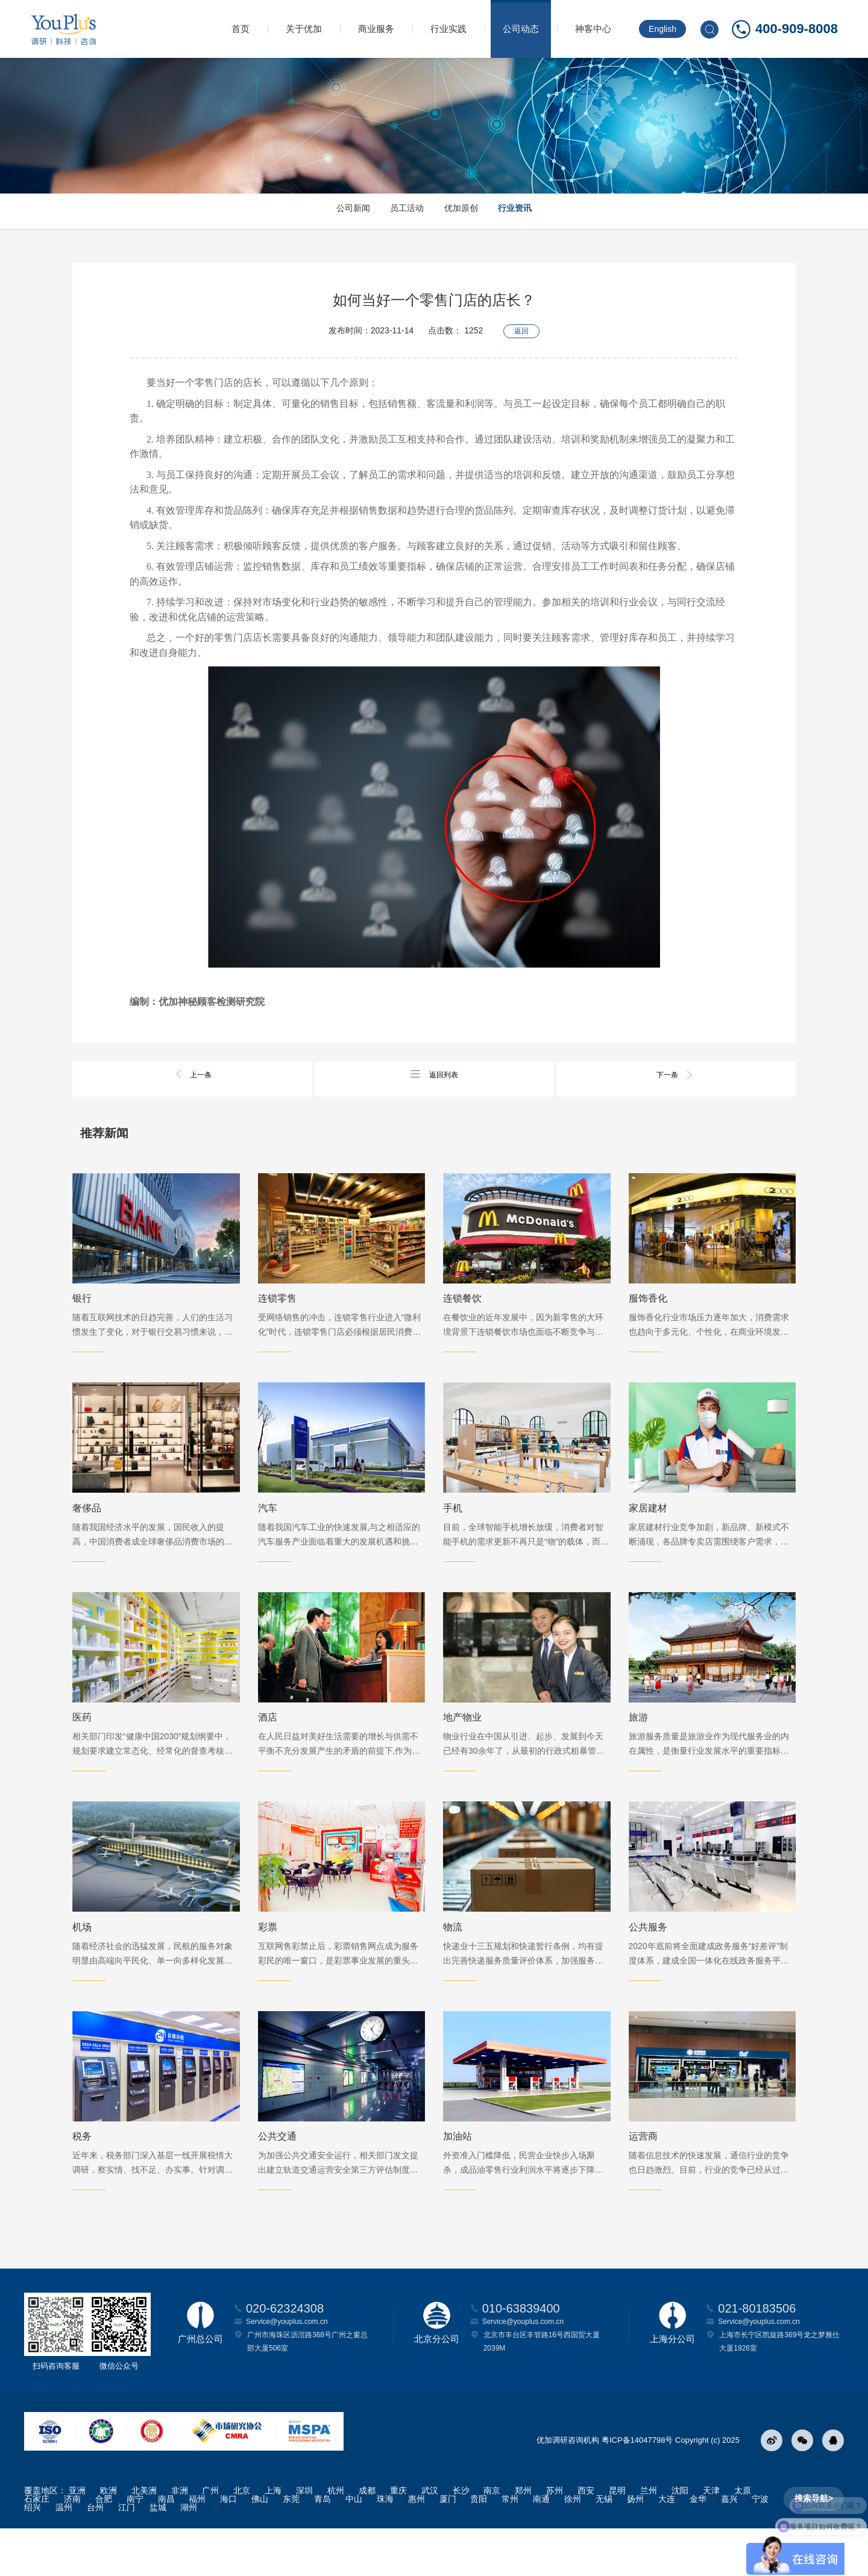 The width and height of the screenshot is (868, 2576). What do you see at coordinates (197, 2546) in the screenshot?
I see `福州` at bounding box center [197, 2546].